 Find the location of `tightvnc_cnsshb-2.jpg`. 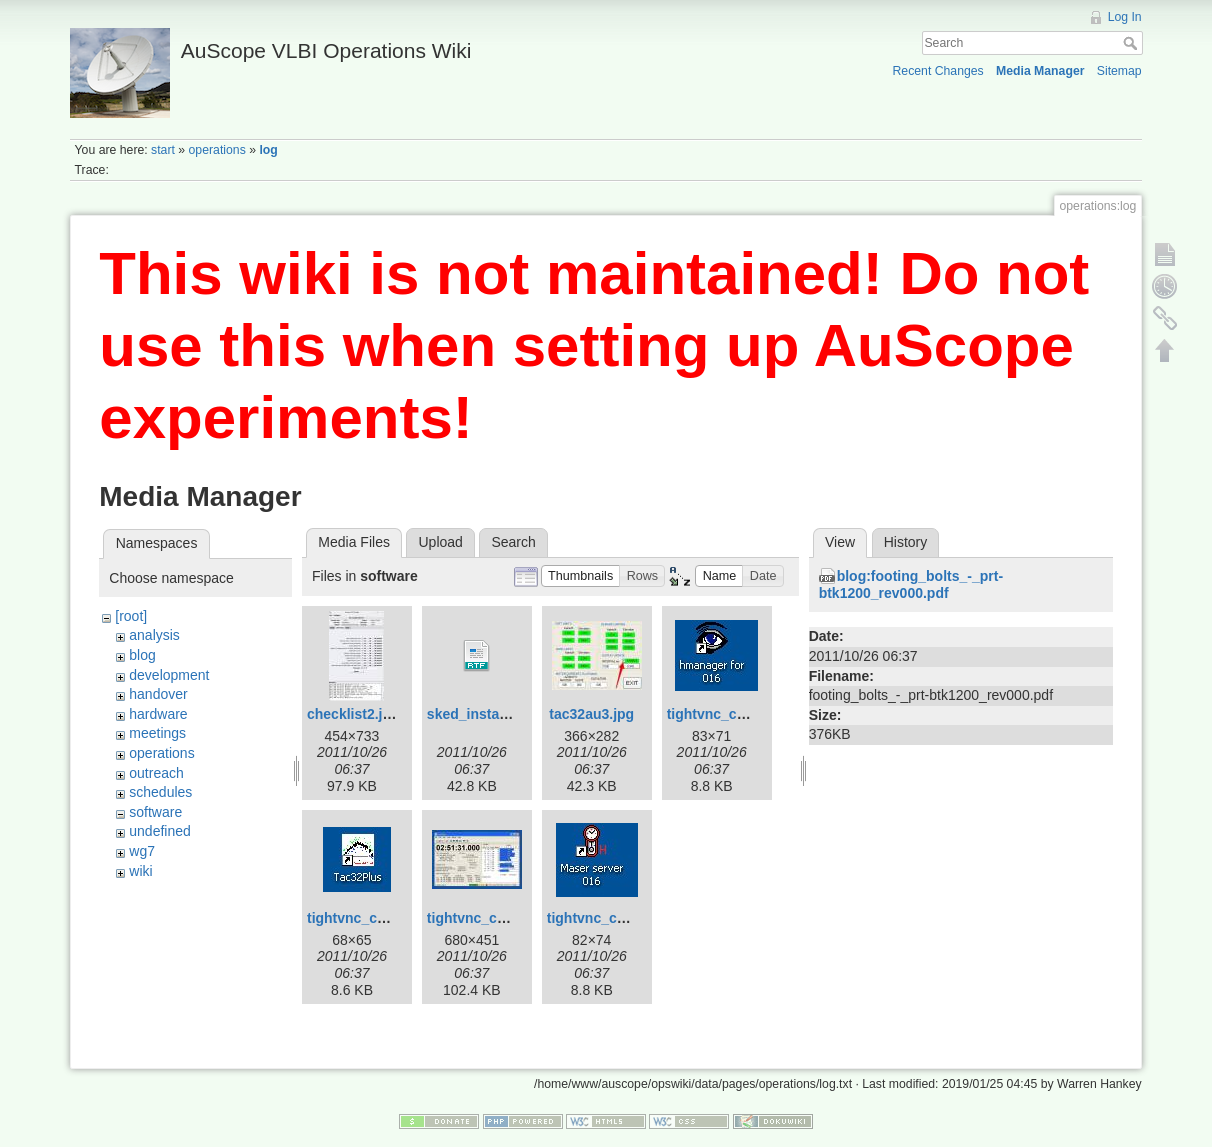

tightvnc_cnsshb-2.jpg is located at coordinates (381, 918).